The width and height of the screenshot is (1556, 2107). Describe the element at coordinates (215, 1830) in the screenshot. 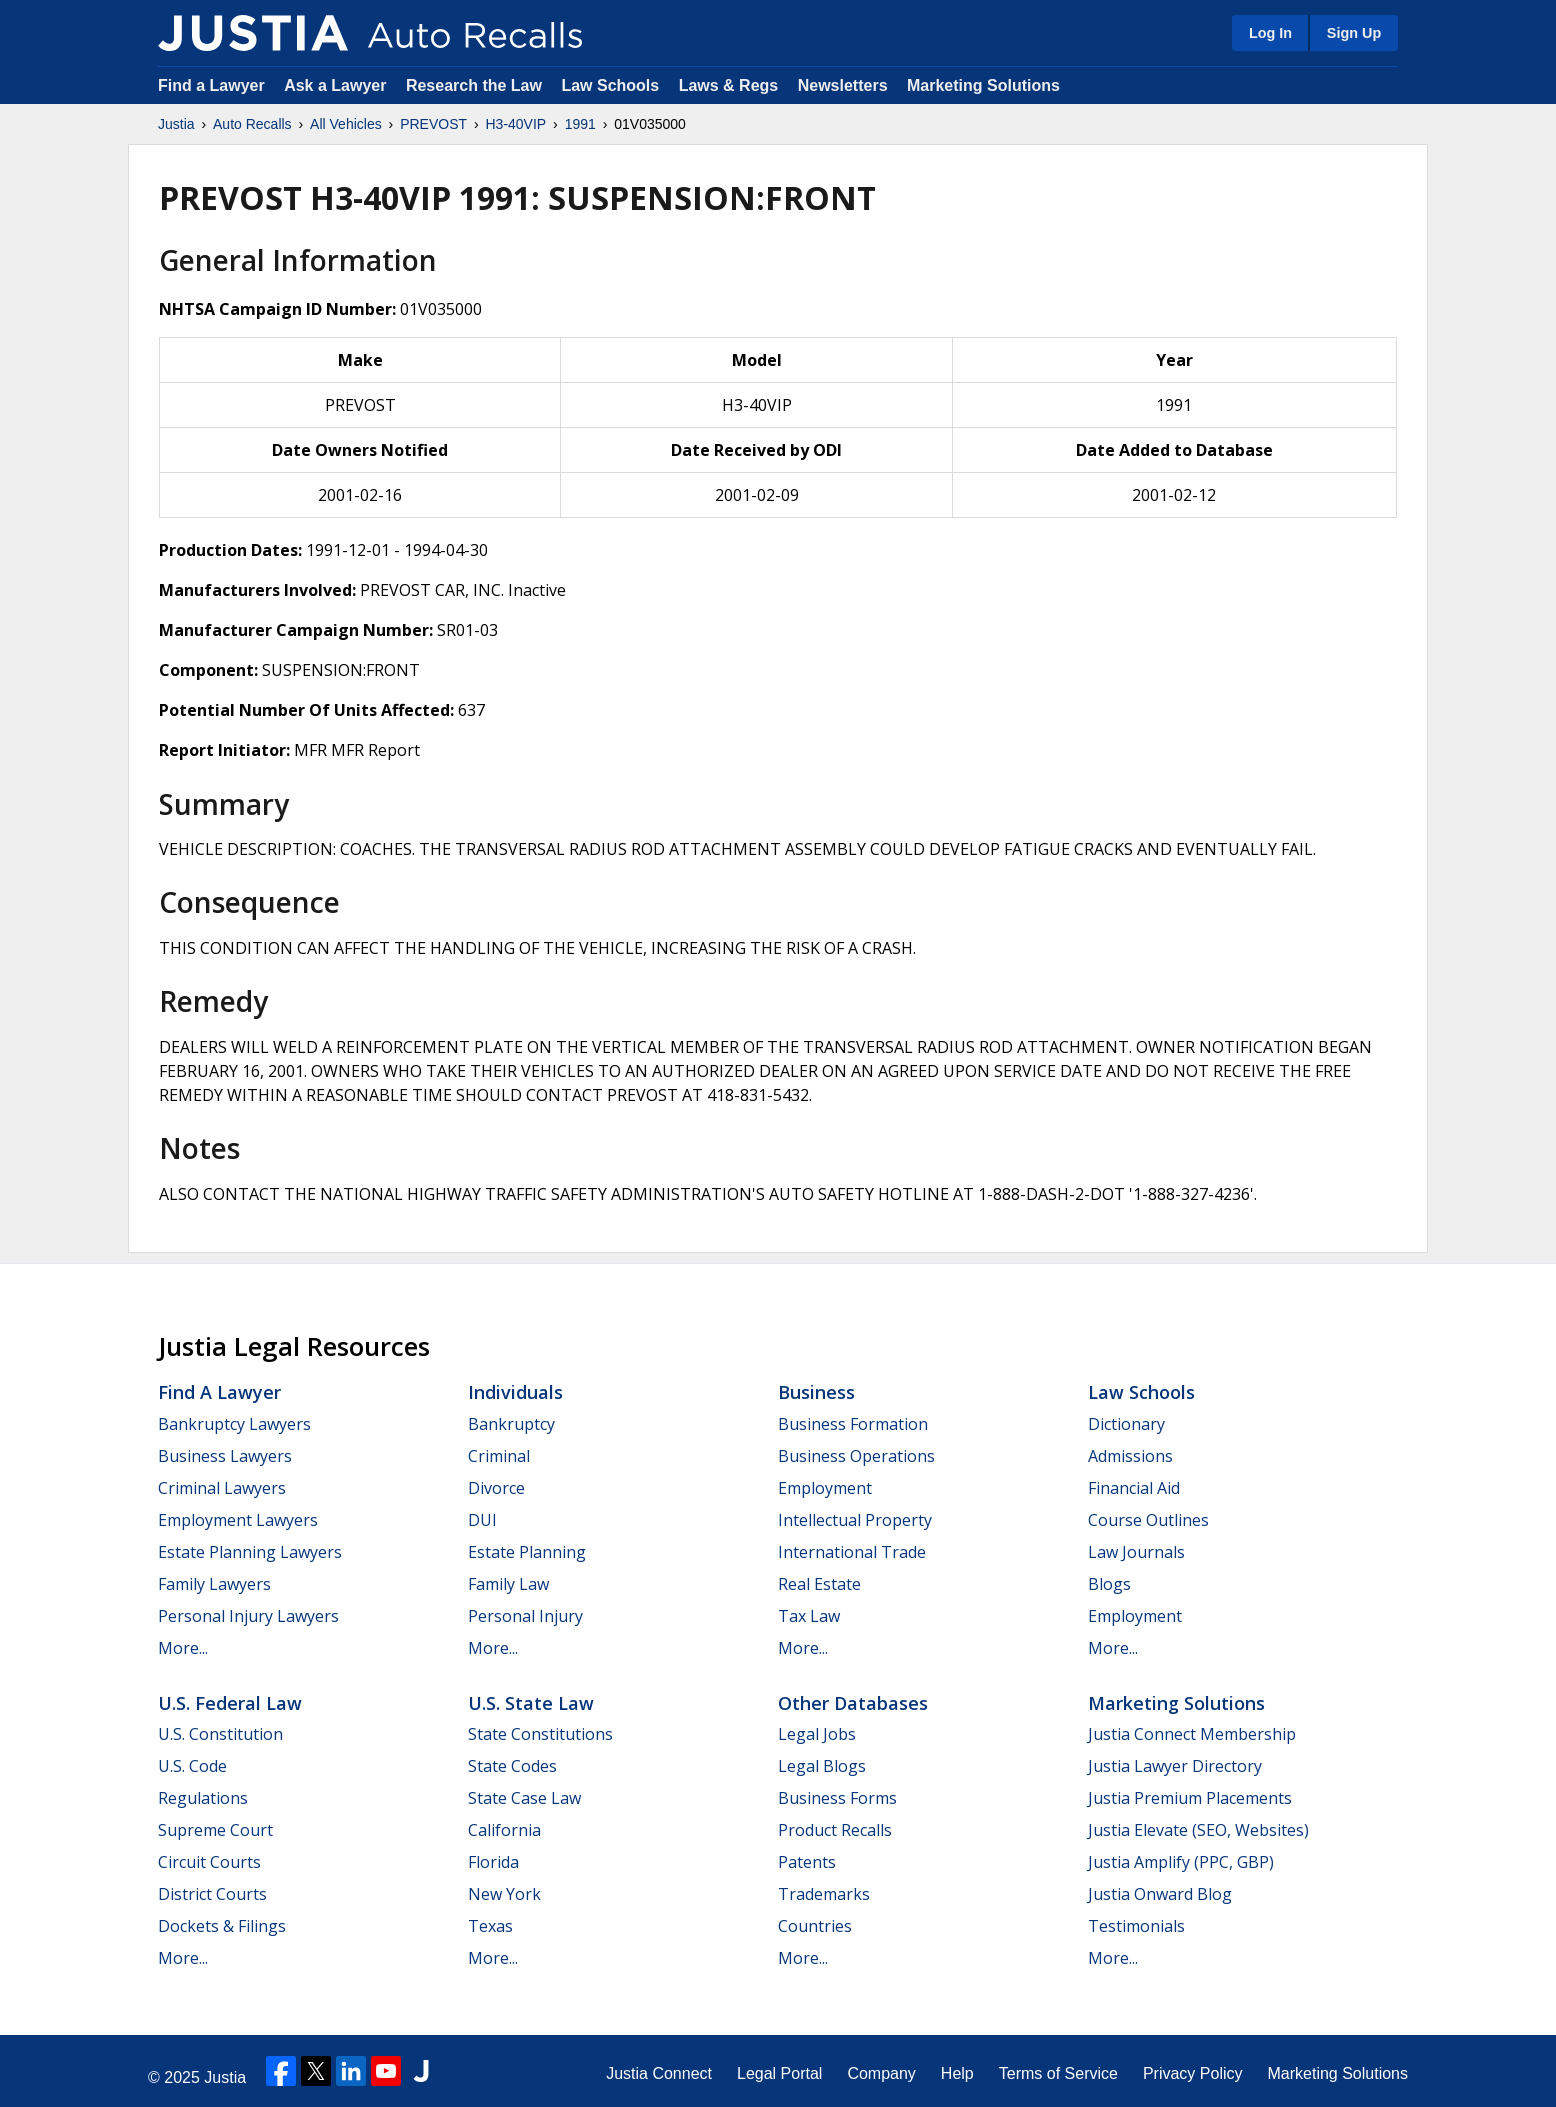

I see `Supreme Court` at that location.